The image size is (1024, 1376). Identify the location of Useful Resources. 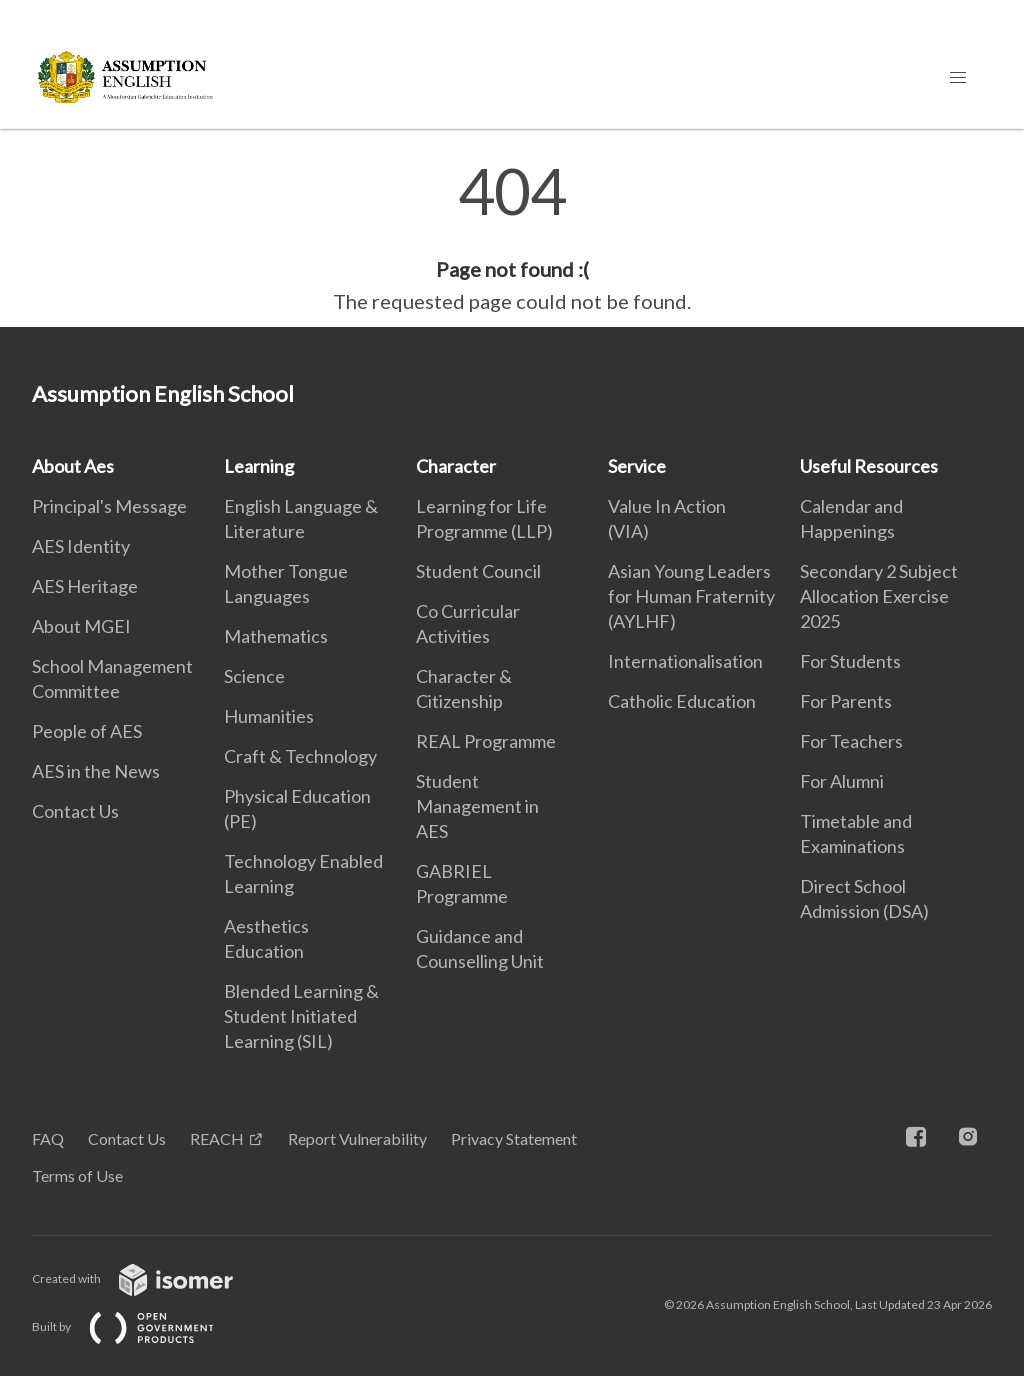
(869, 466).